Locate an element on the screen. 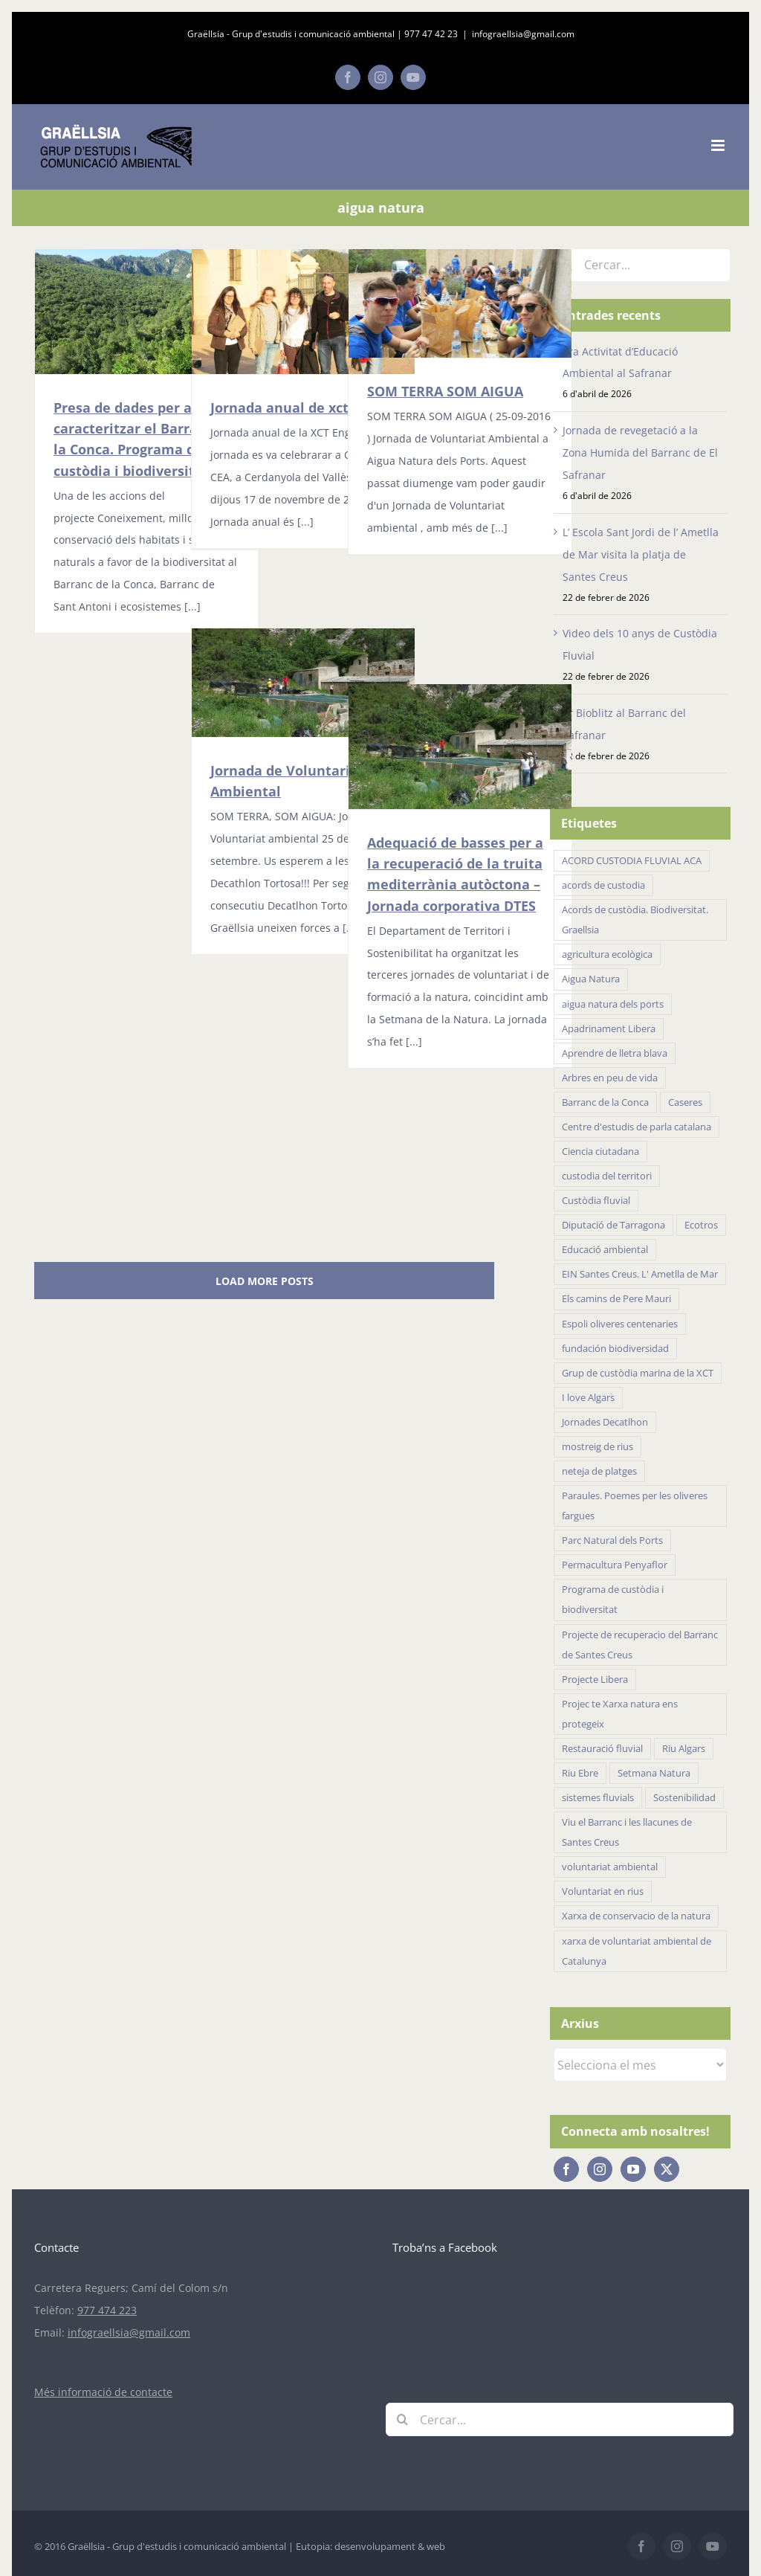 The height and width of the screenshot is (2576, 761). Setmana Natura [Setmana Natura (28 elements)] is located at coordinates (654, 1773).